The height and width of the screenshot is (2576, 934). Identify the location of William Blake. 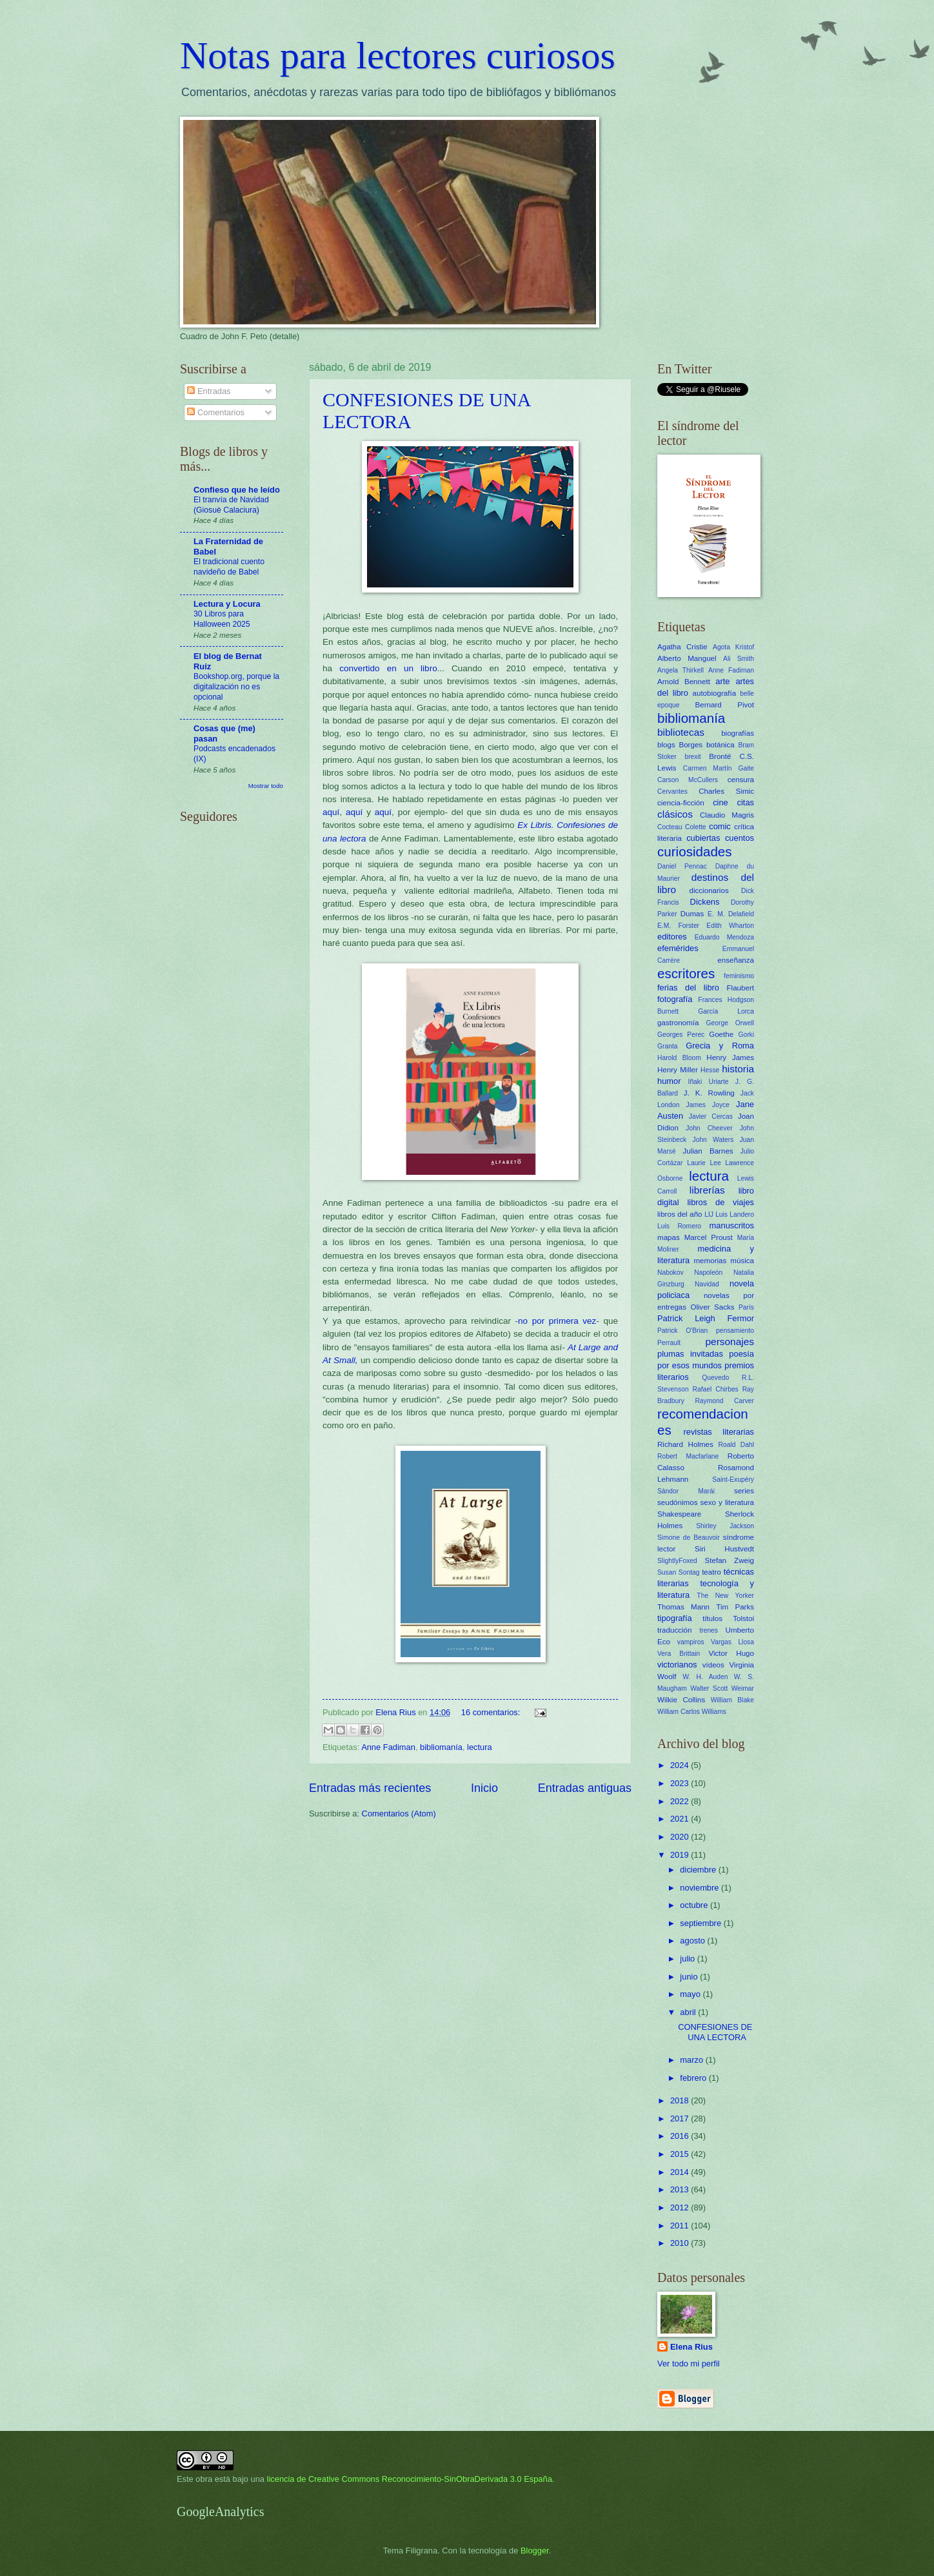
(732, 1700).